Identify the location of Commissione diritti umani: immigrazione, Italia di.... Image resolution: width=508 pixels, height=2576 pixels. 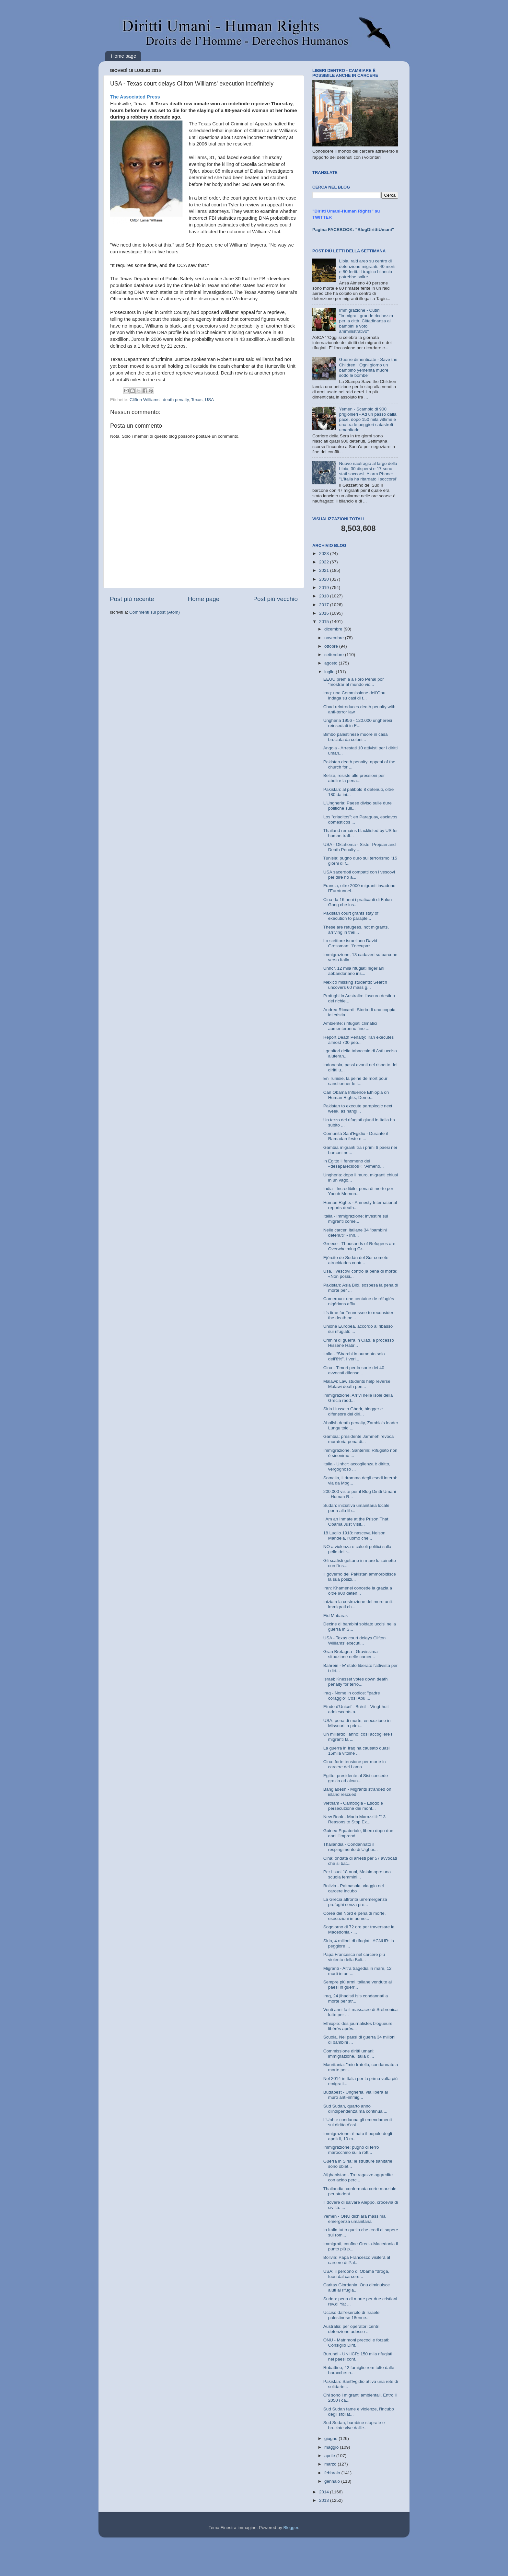
(349, 2054).